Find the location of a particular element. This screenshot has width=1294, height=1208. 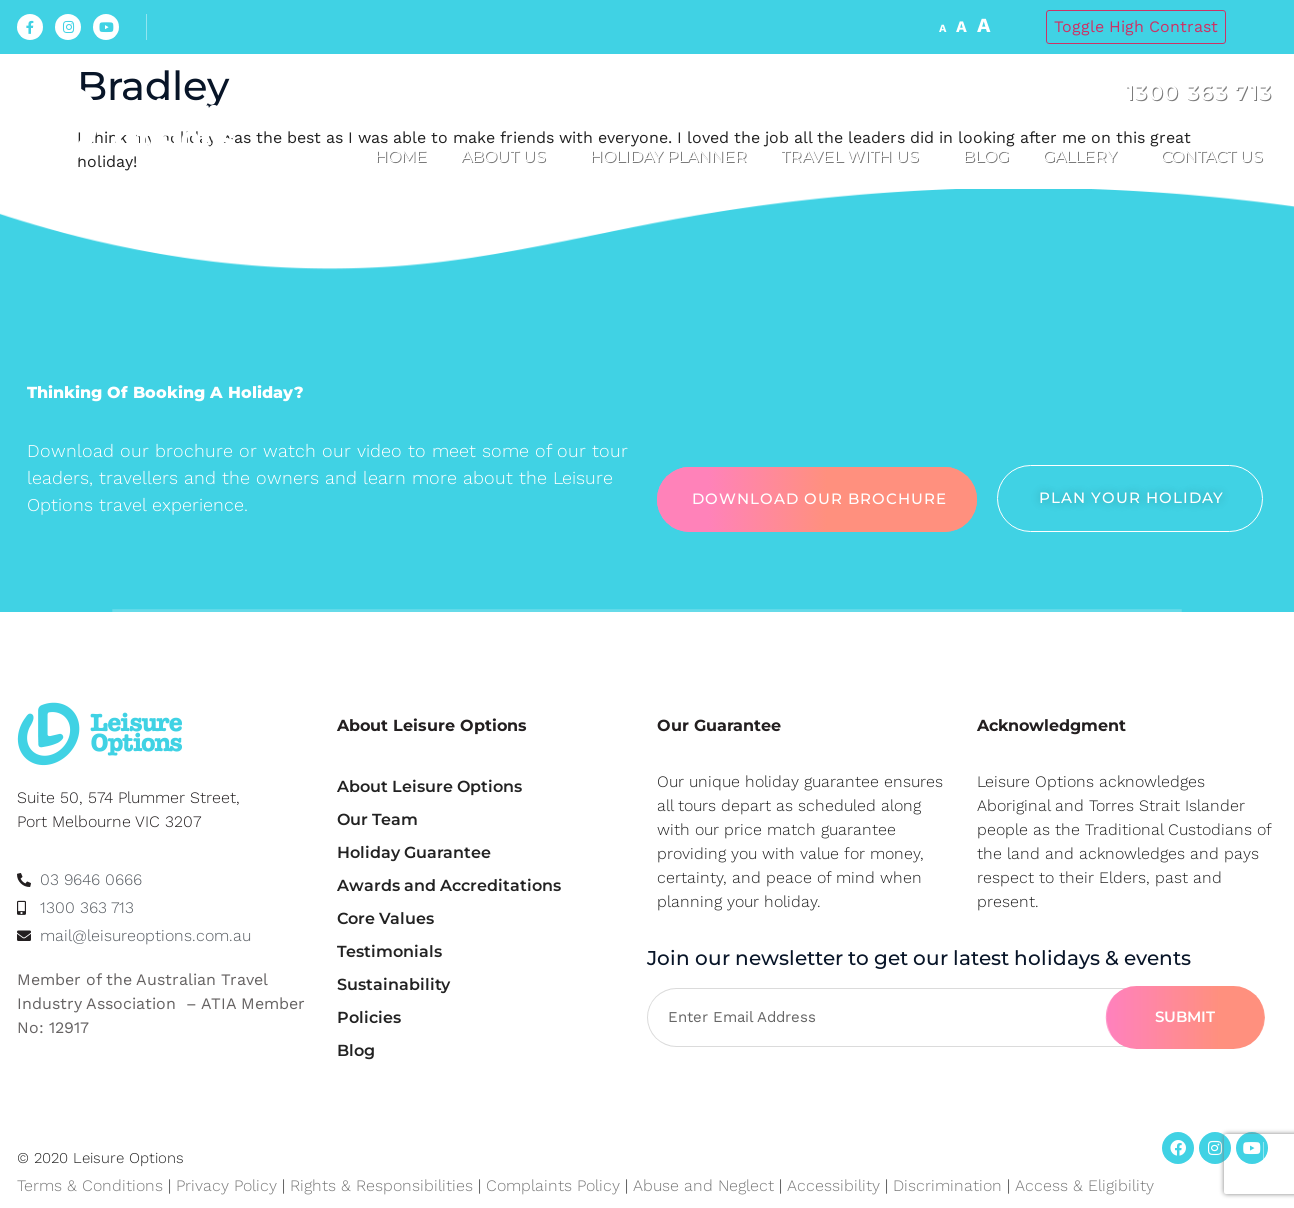

Testimonials is located at coordinates (389, 951).